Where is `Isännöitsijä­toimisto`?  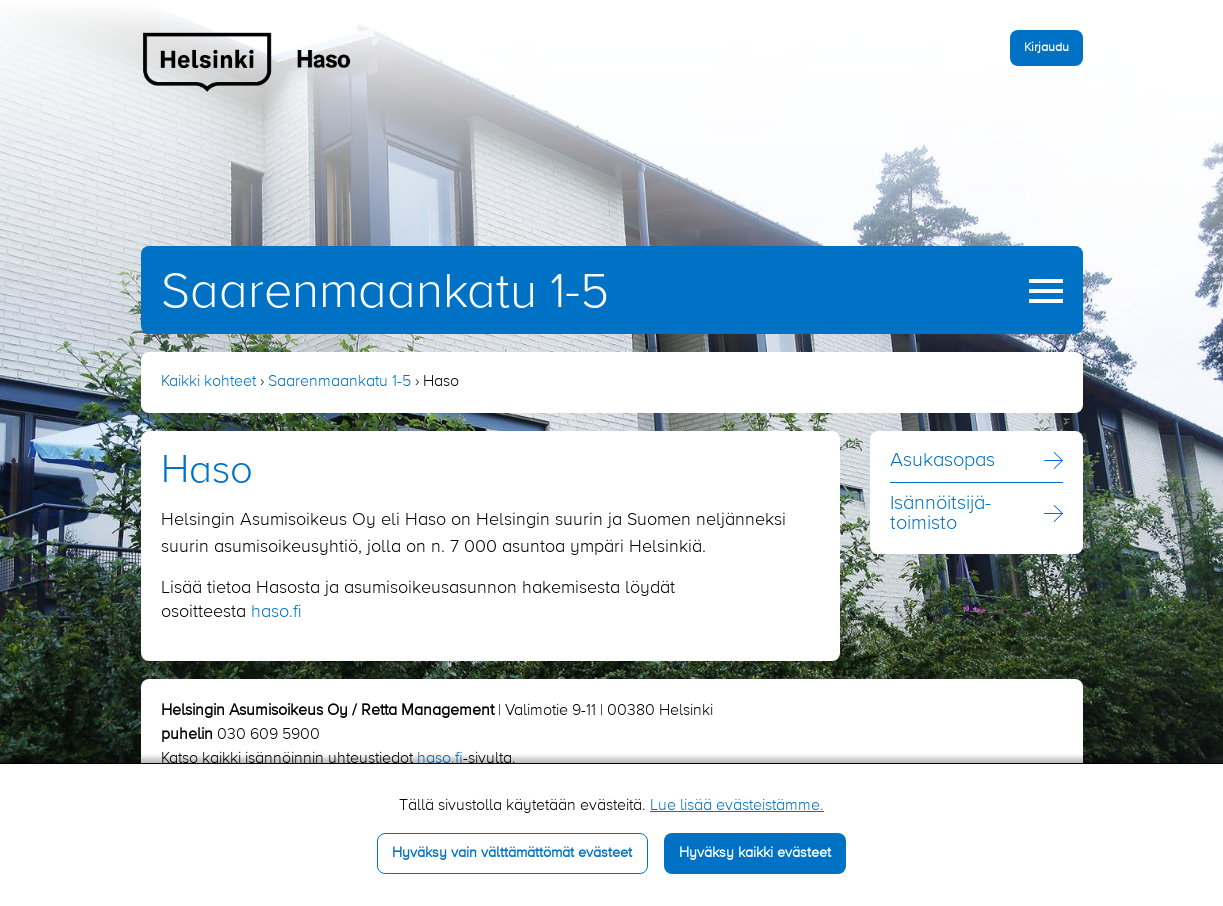 Isännöitsijä­toimisto is located at coordinates (940, 514).